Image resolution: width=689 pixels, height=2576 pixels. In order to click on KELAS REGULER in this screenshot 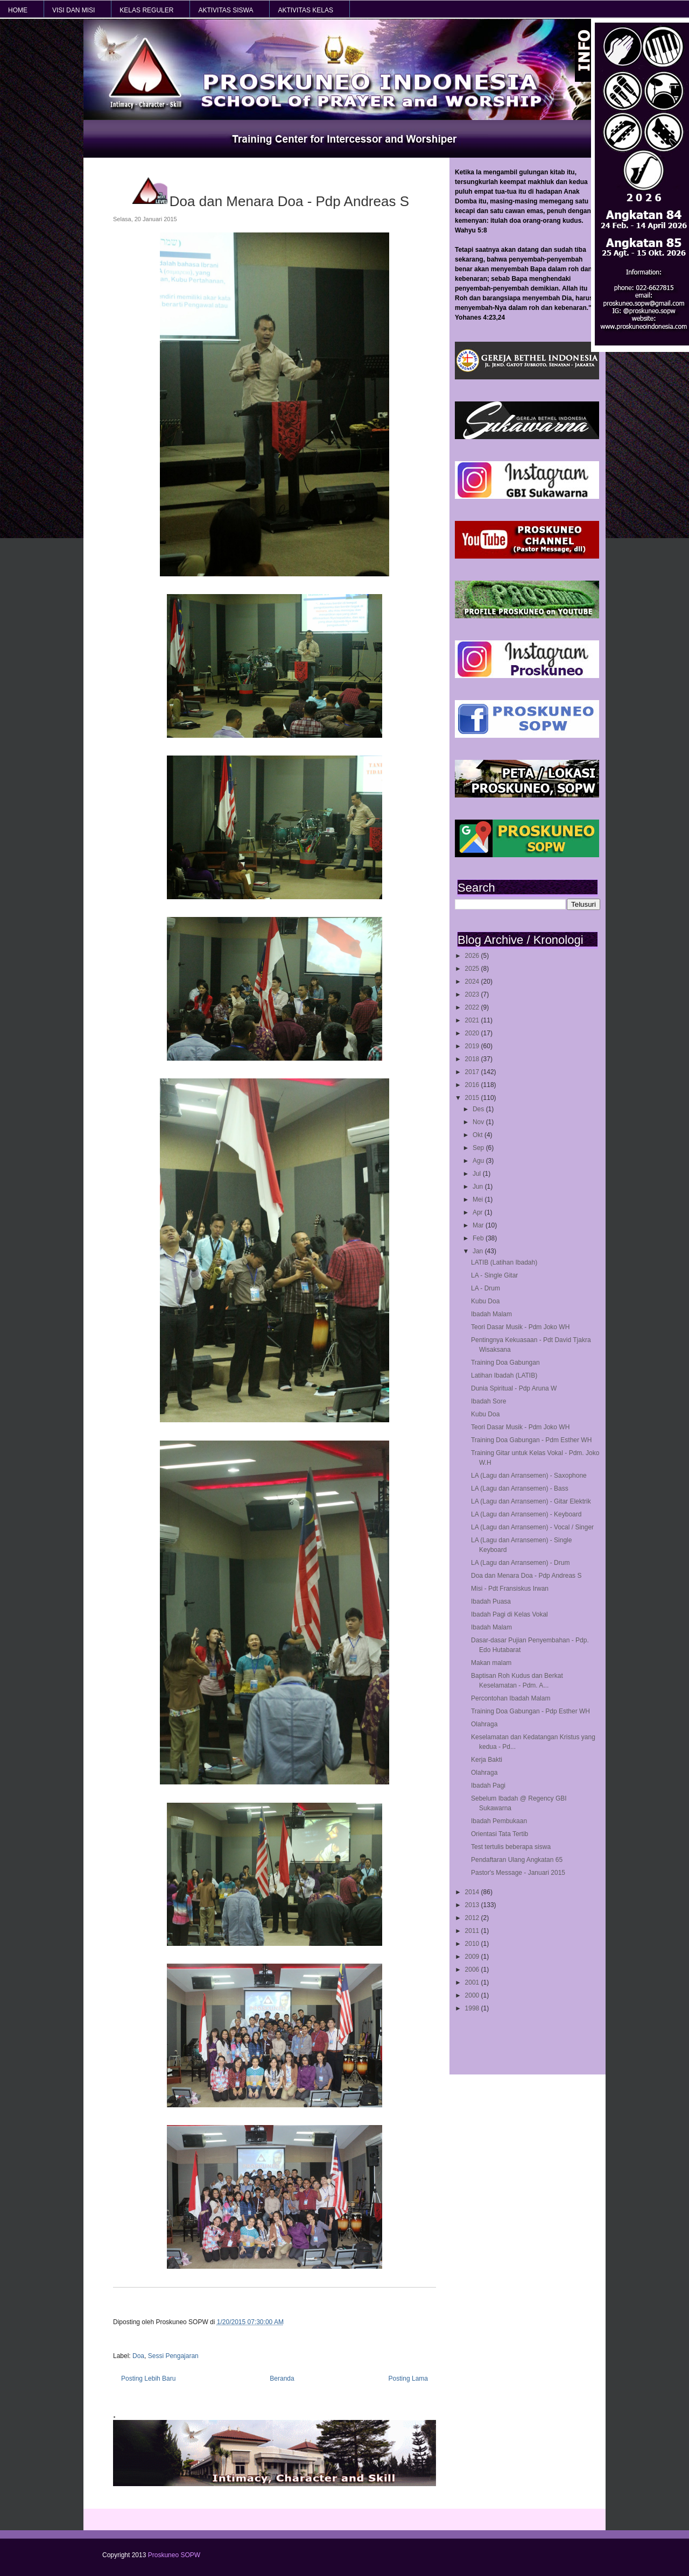, I will do `click(146, 10)`.